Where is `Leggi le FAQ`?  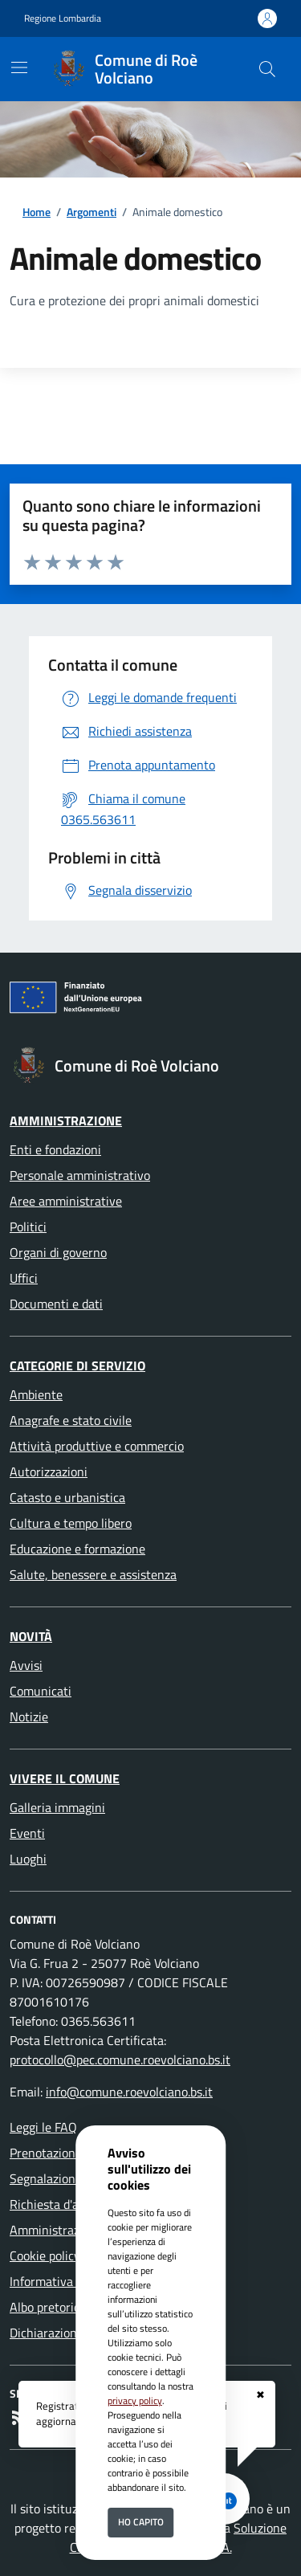 Leggi le FAQ is located at coordinates (43, 2127).